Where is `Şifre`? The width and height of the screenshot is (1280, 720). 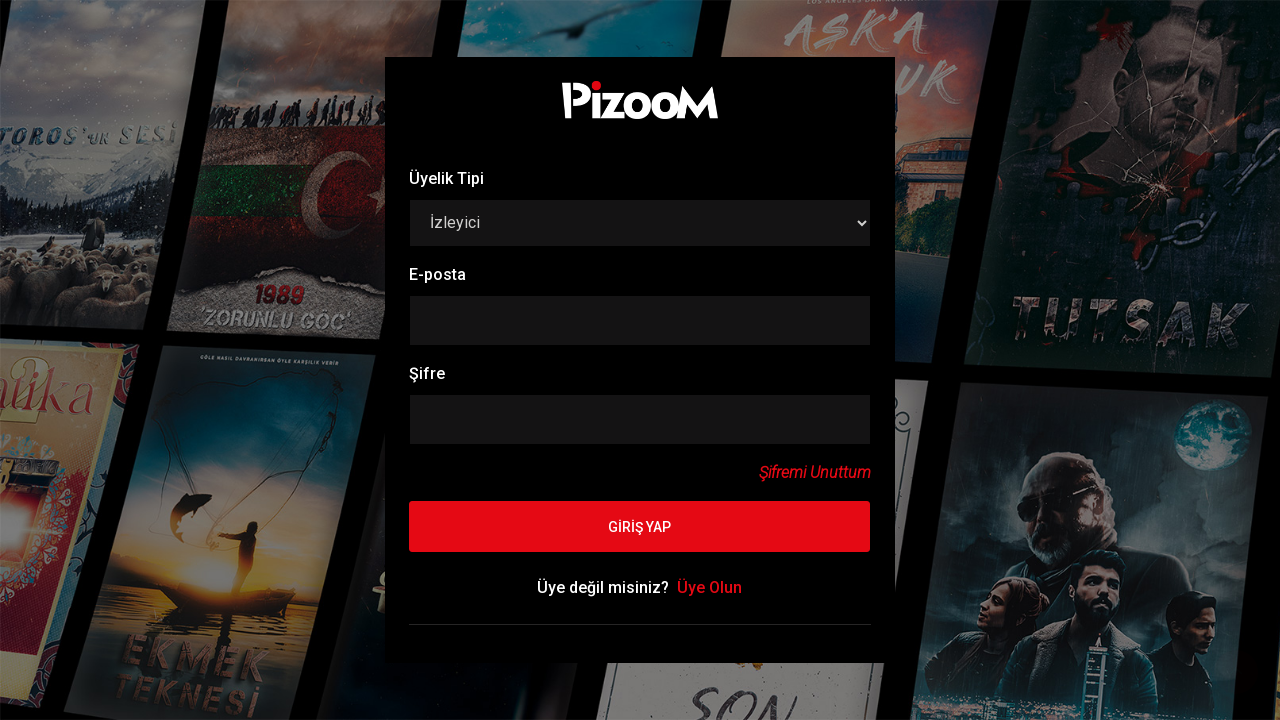 Şifre is located at coordinates (427, 373).